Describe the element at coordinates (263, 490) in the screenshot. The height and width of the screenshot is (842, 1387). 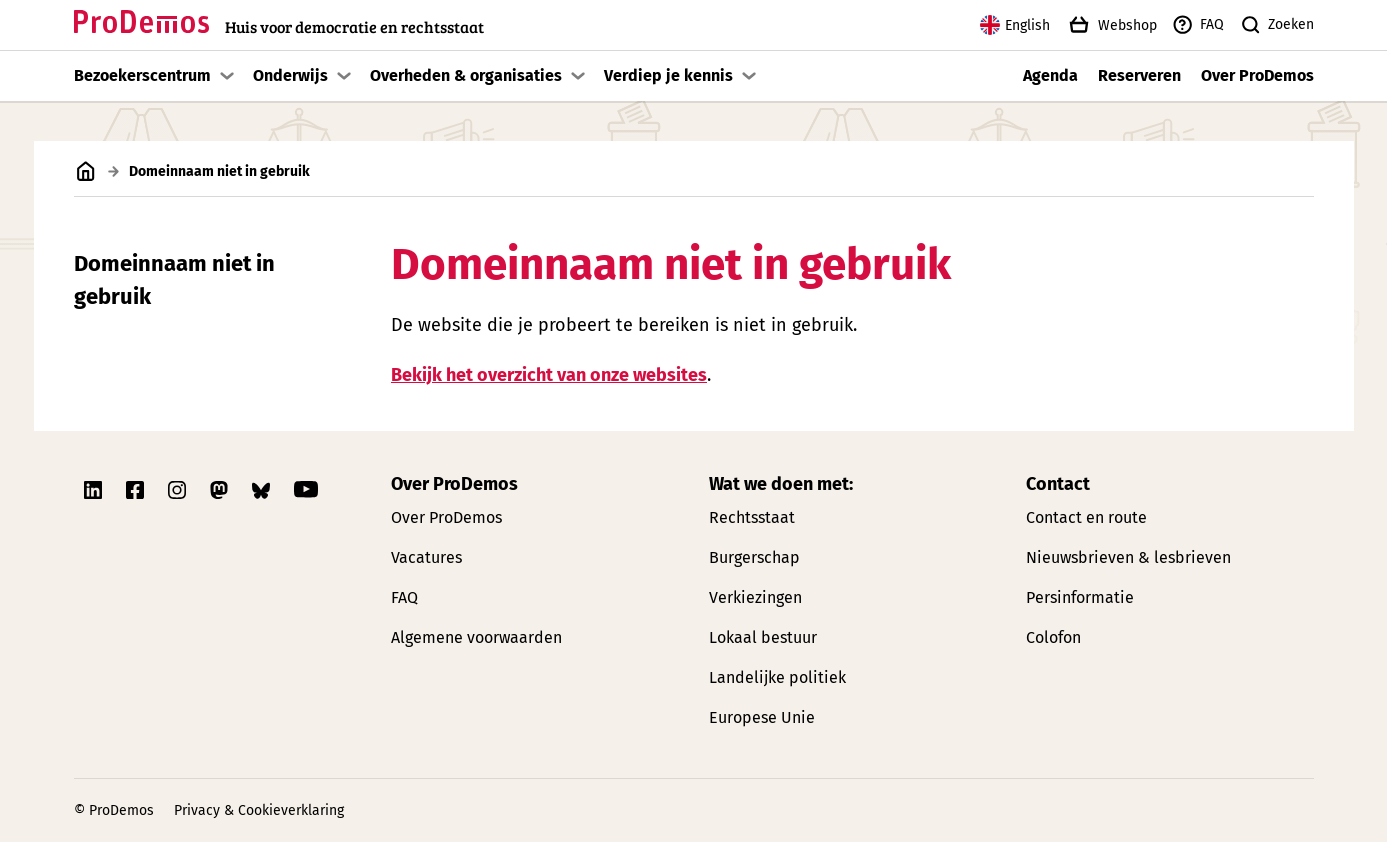
I see `[Link naar ProDemos Bluesky pagina]` at that location.